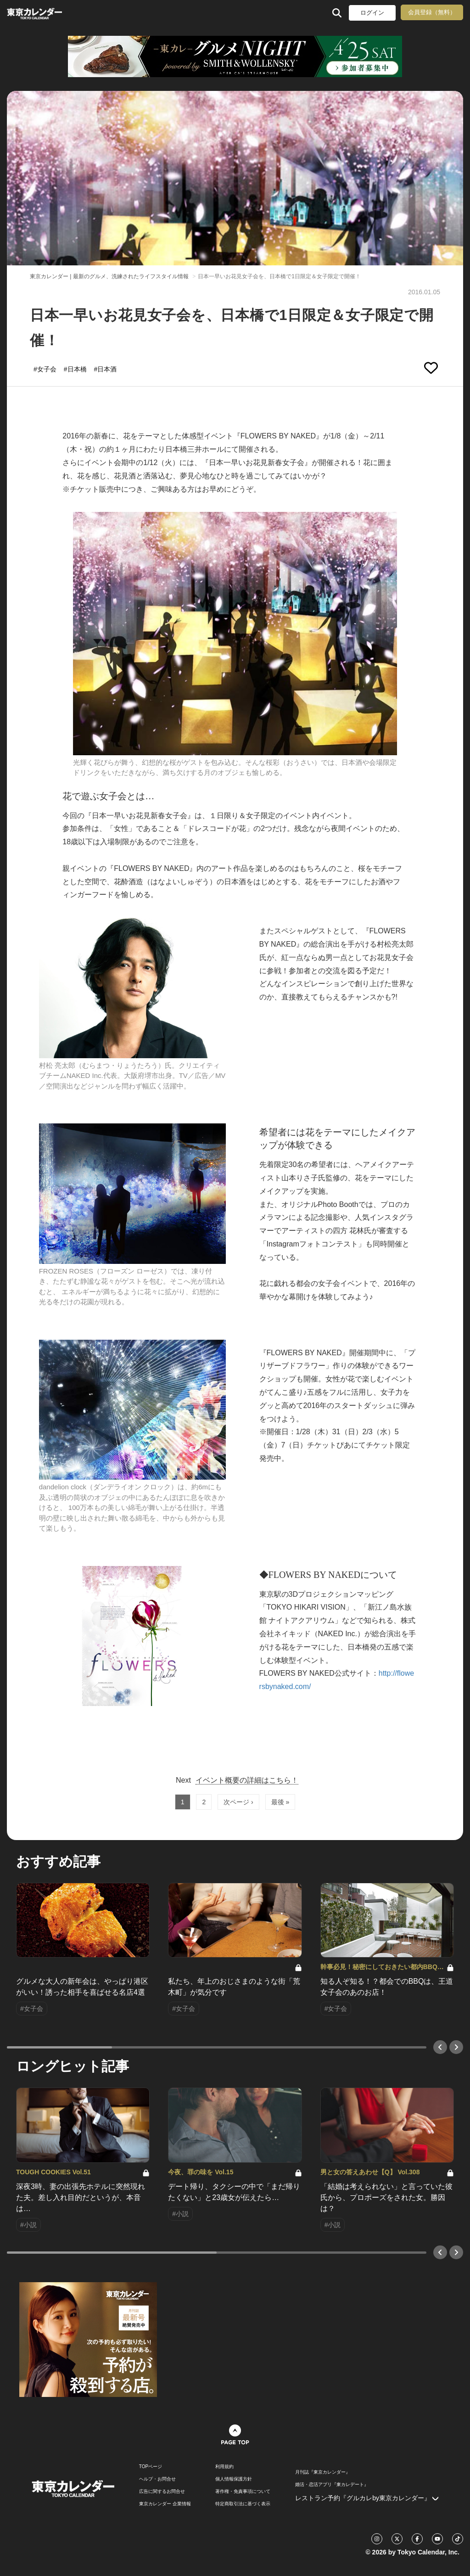  Describe the element at coordinates (432, 12) in the screenshot. I see `会員登録（無料）` at that location.